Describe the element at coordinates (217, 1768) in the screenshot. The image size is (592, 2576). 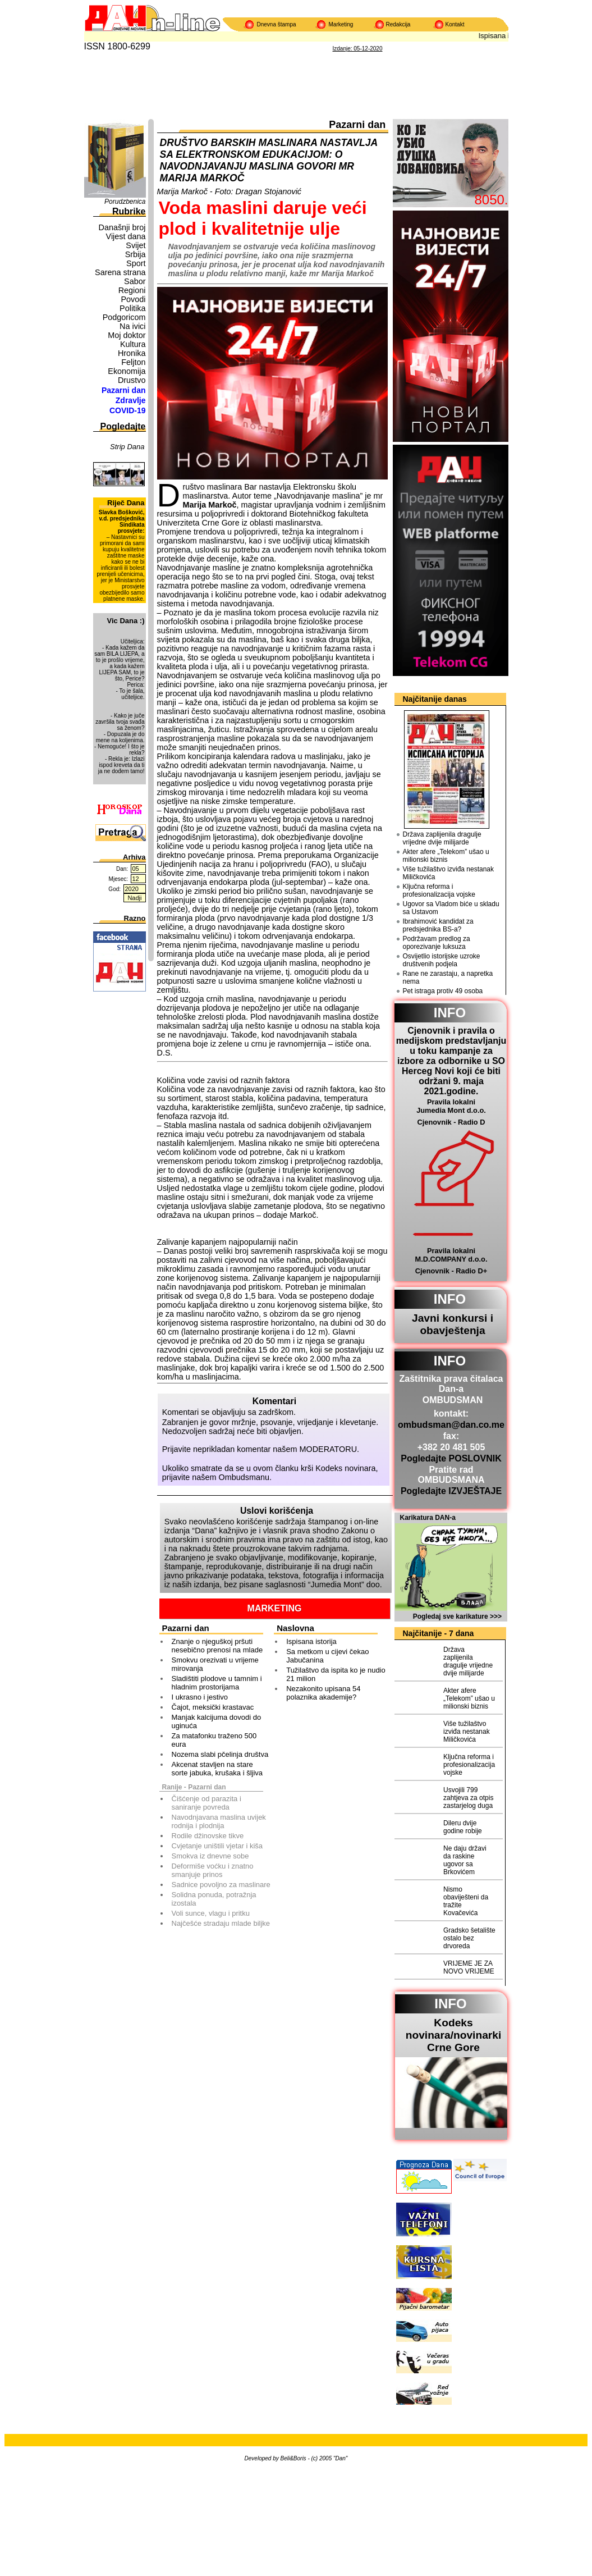
I see `Akcenat stavljen na stare sorte jabuka, krušaka i šljiva` at that location.